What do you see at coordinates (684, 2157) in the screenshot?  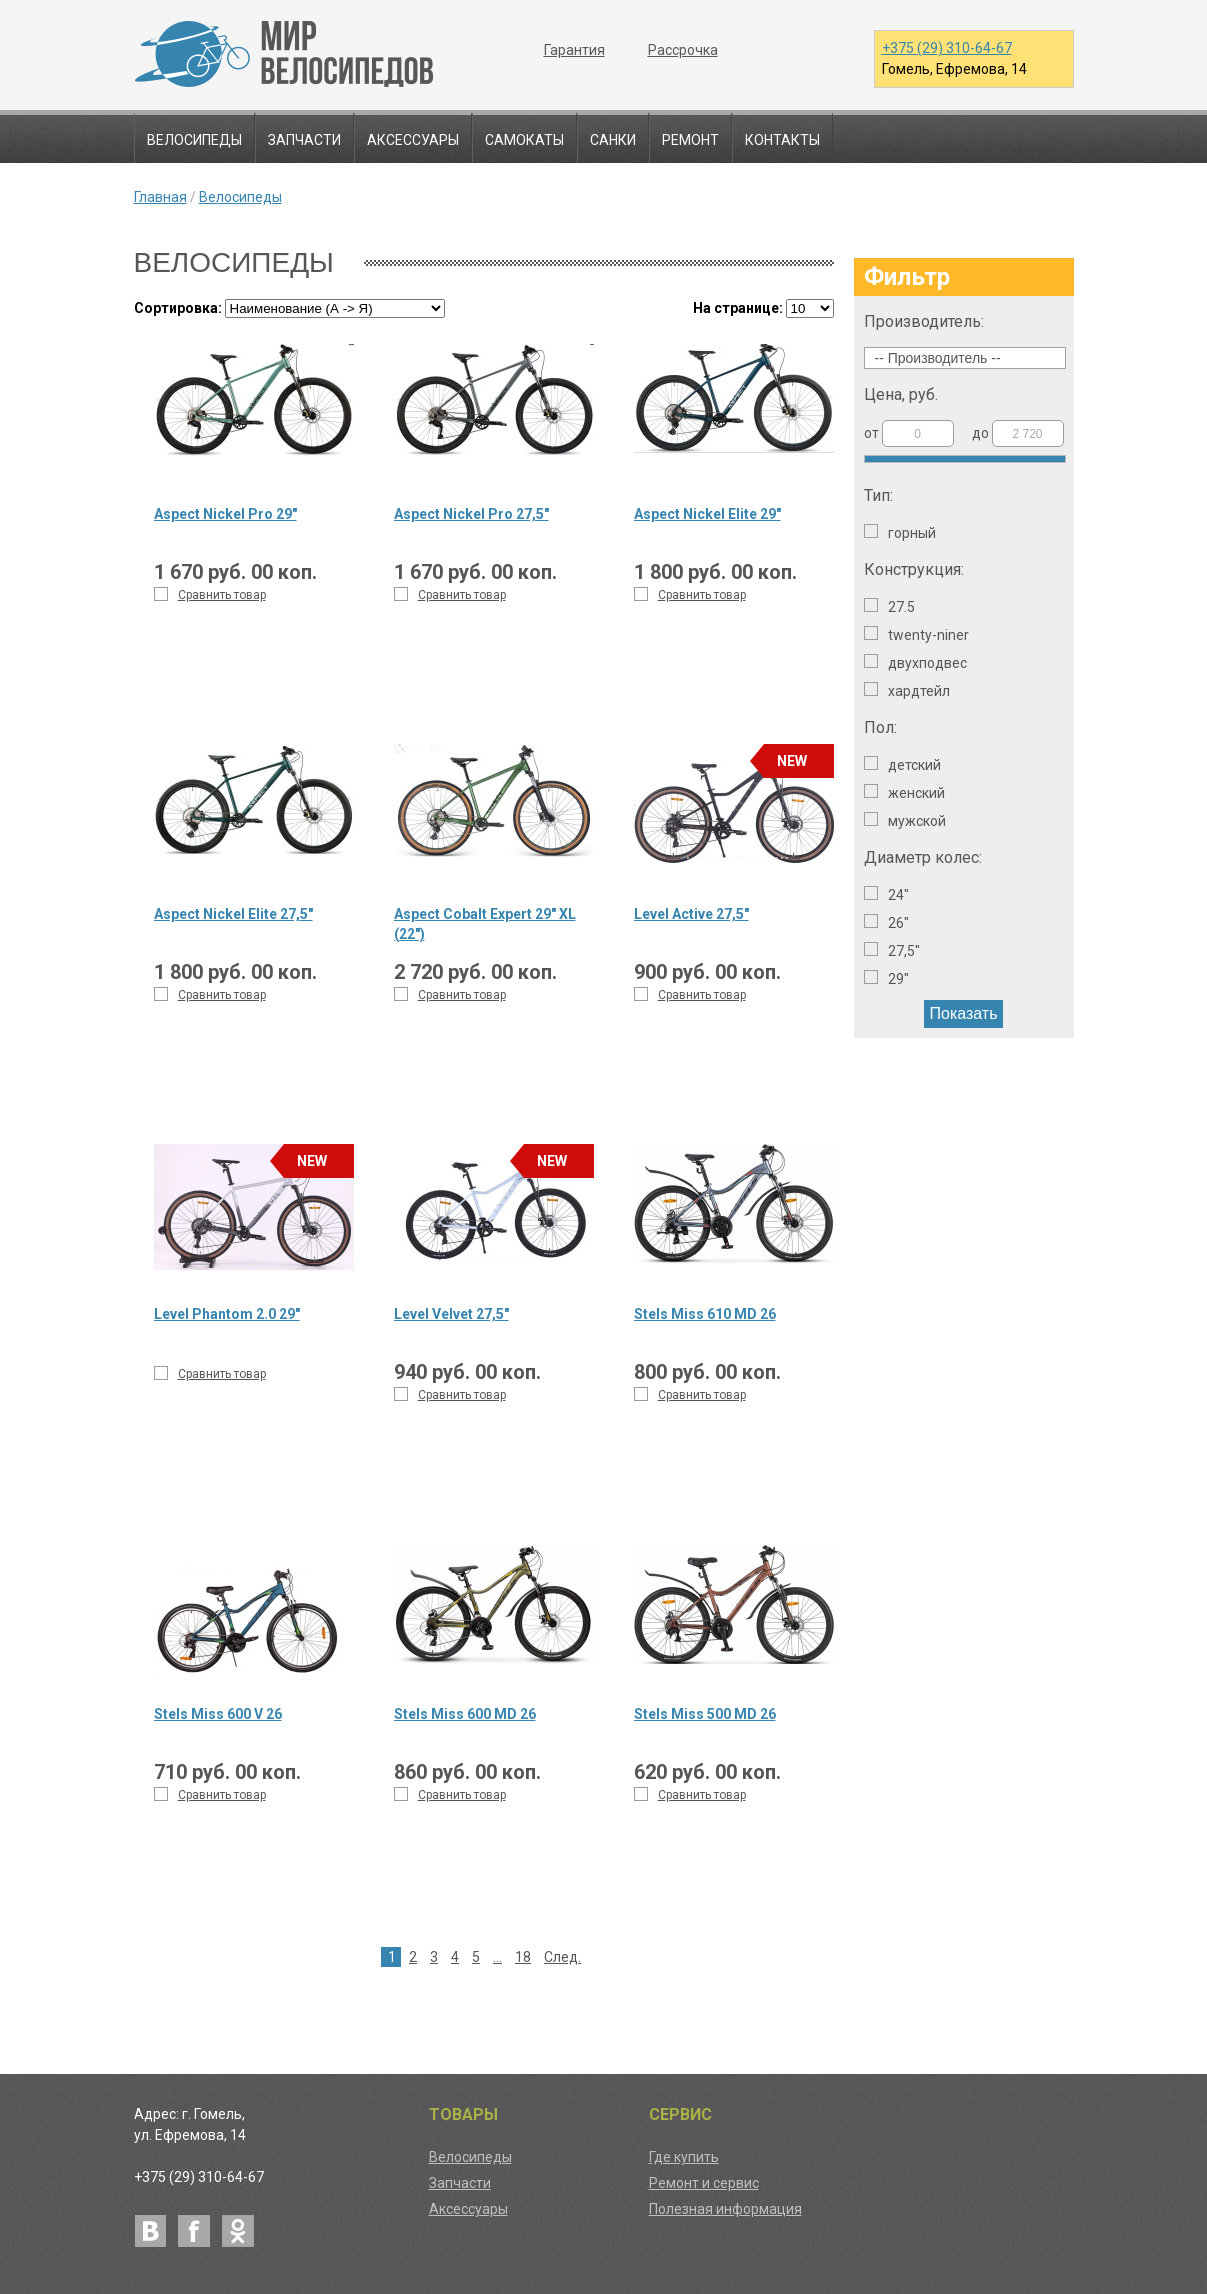 I see `Где купить` at bounding box center [684, 2157].